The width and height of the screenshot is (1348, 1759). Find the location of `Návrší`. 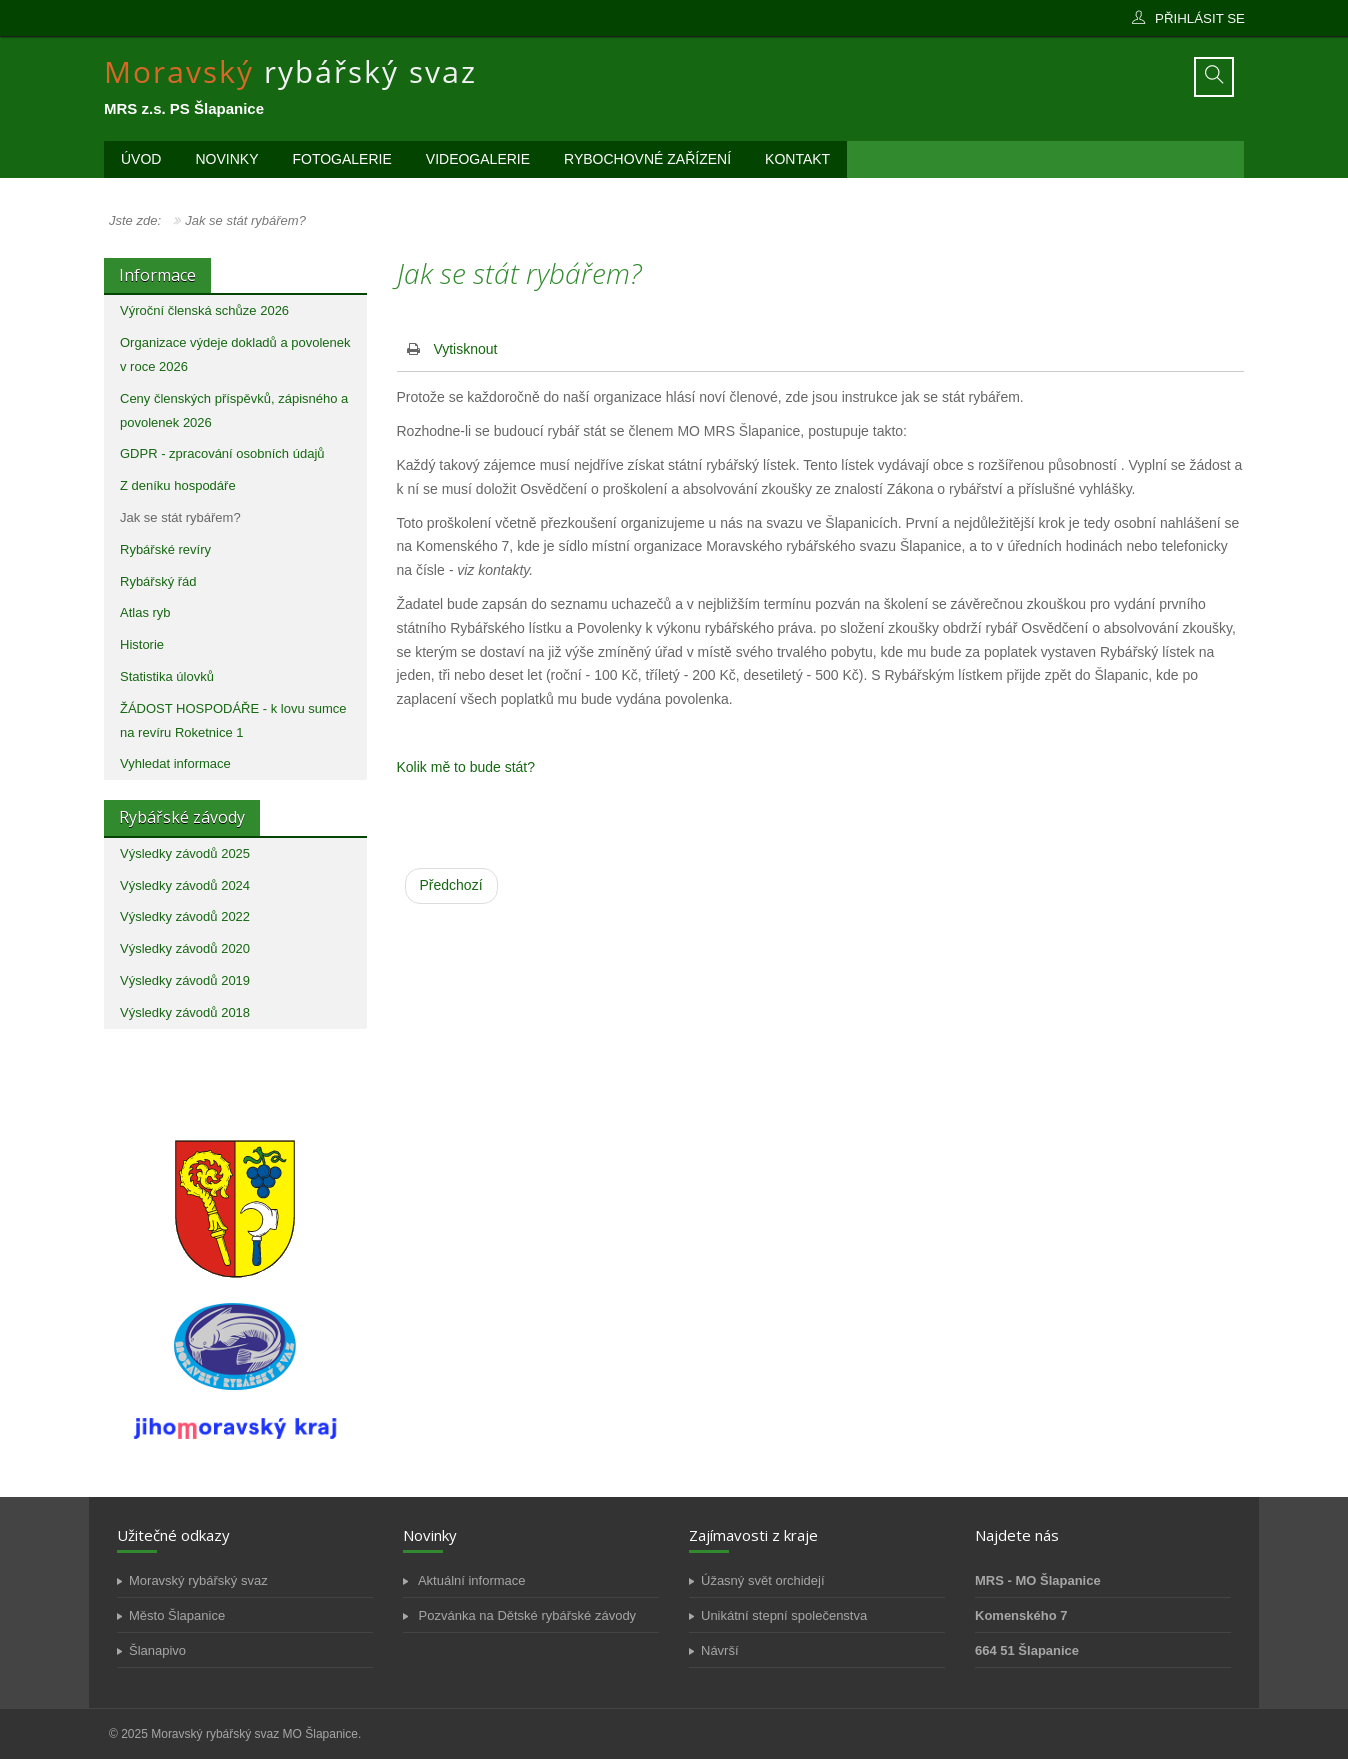

Návrší is located at coordinates (720, 1650).